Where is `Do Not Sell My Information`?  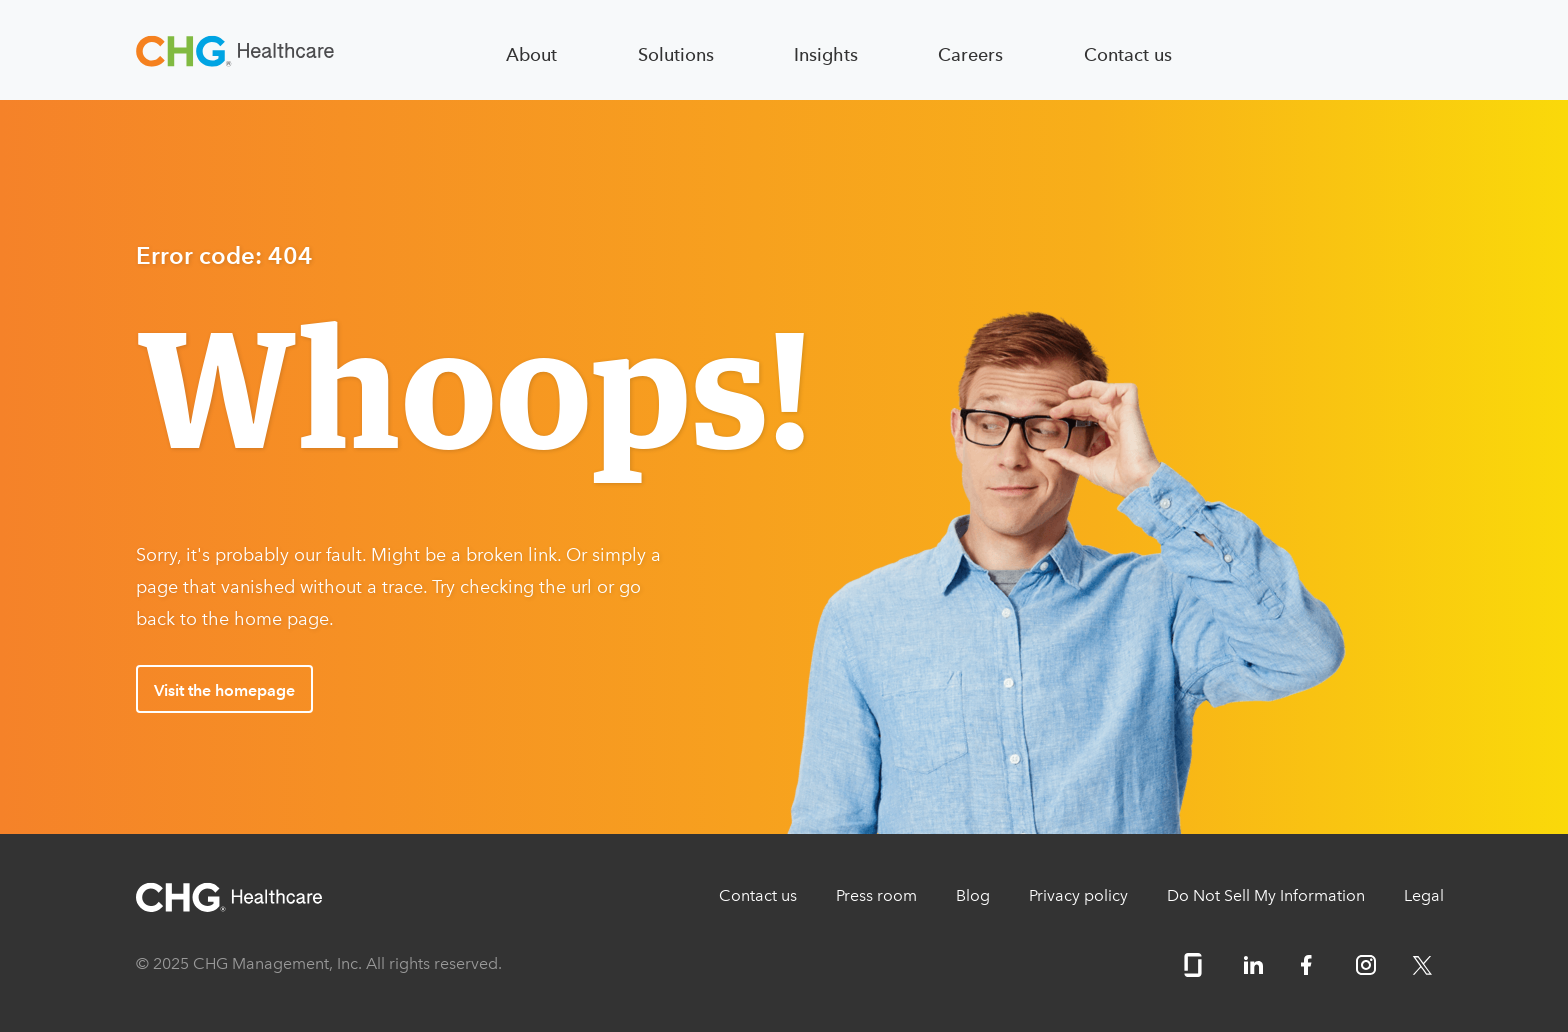
Do Not Sell My Information is located at coordinates (1266, 895).